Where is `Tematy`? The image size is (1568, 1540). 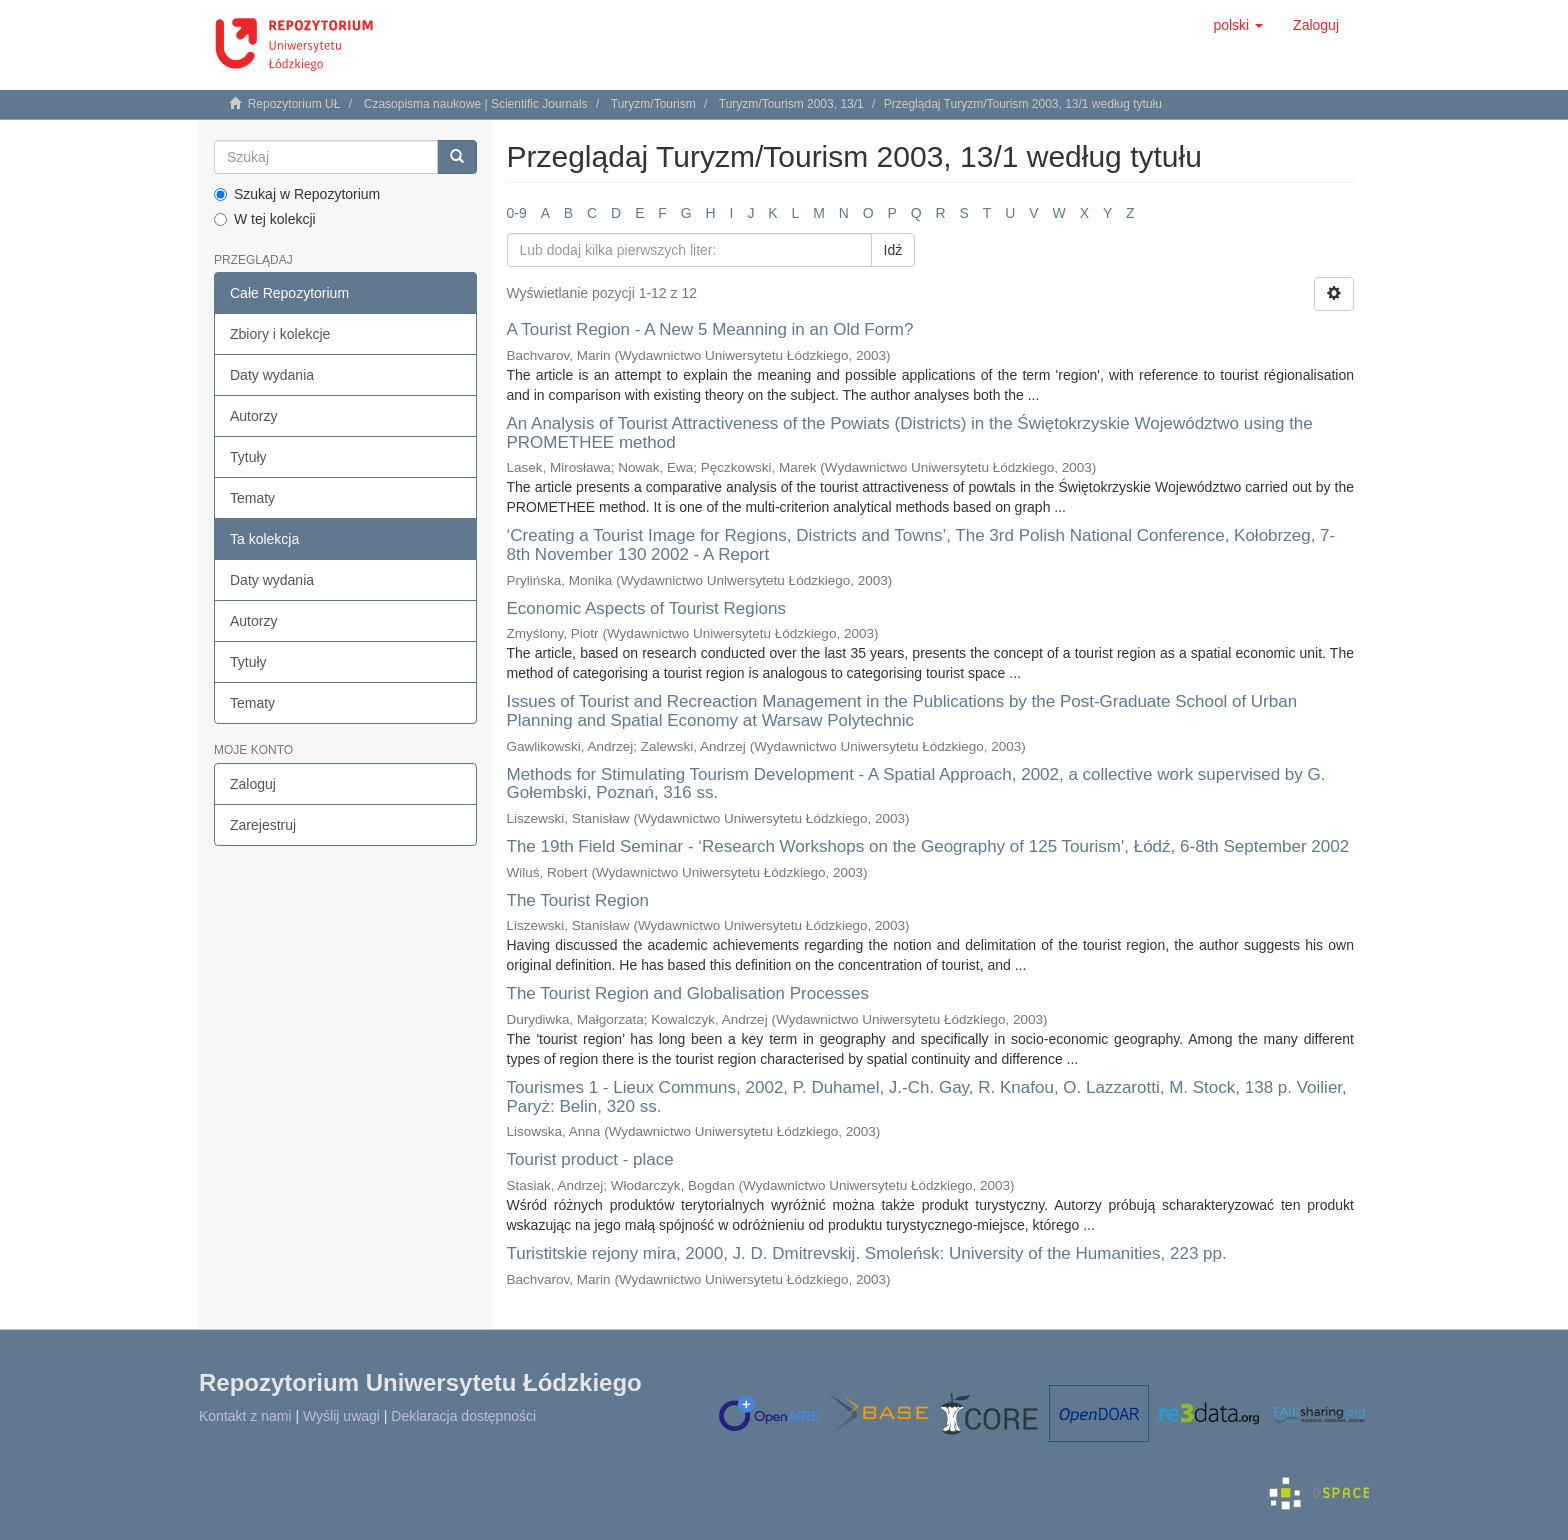
Tematy is located at coordinates (252, 498).